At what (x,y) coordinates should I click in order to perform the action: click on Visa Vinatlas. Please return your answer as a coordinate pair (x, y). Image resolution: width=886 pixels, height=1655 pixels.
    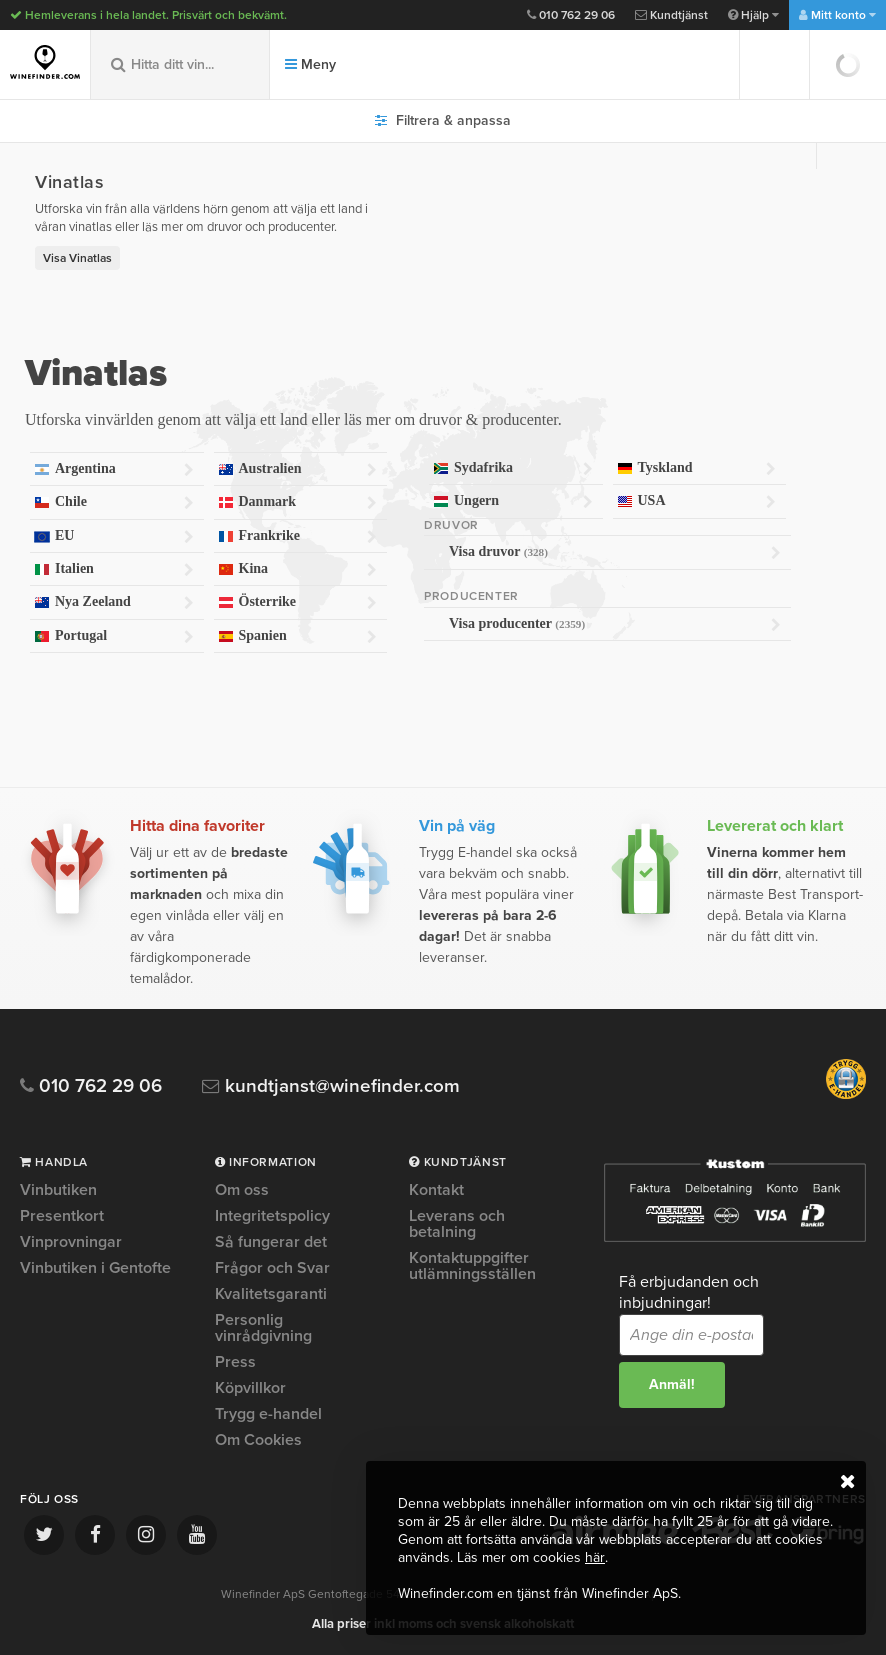
    Looking at the image, I should click on (77, 258).